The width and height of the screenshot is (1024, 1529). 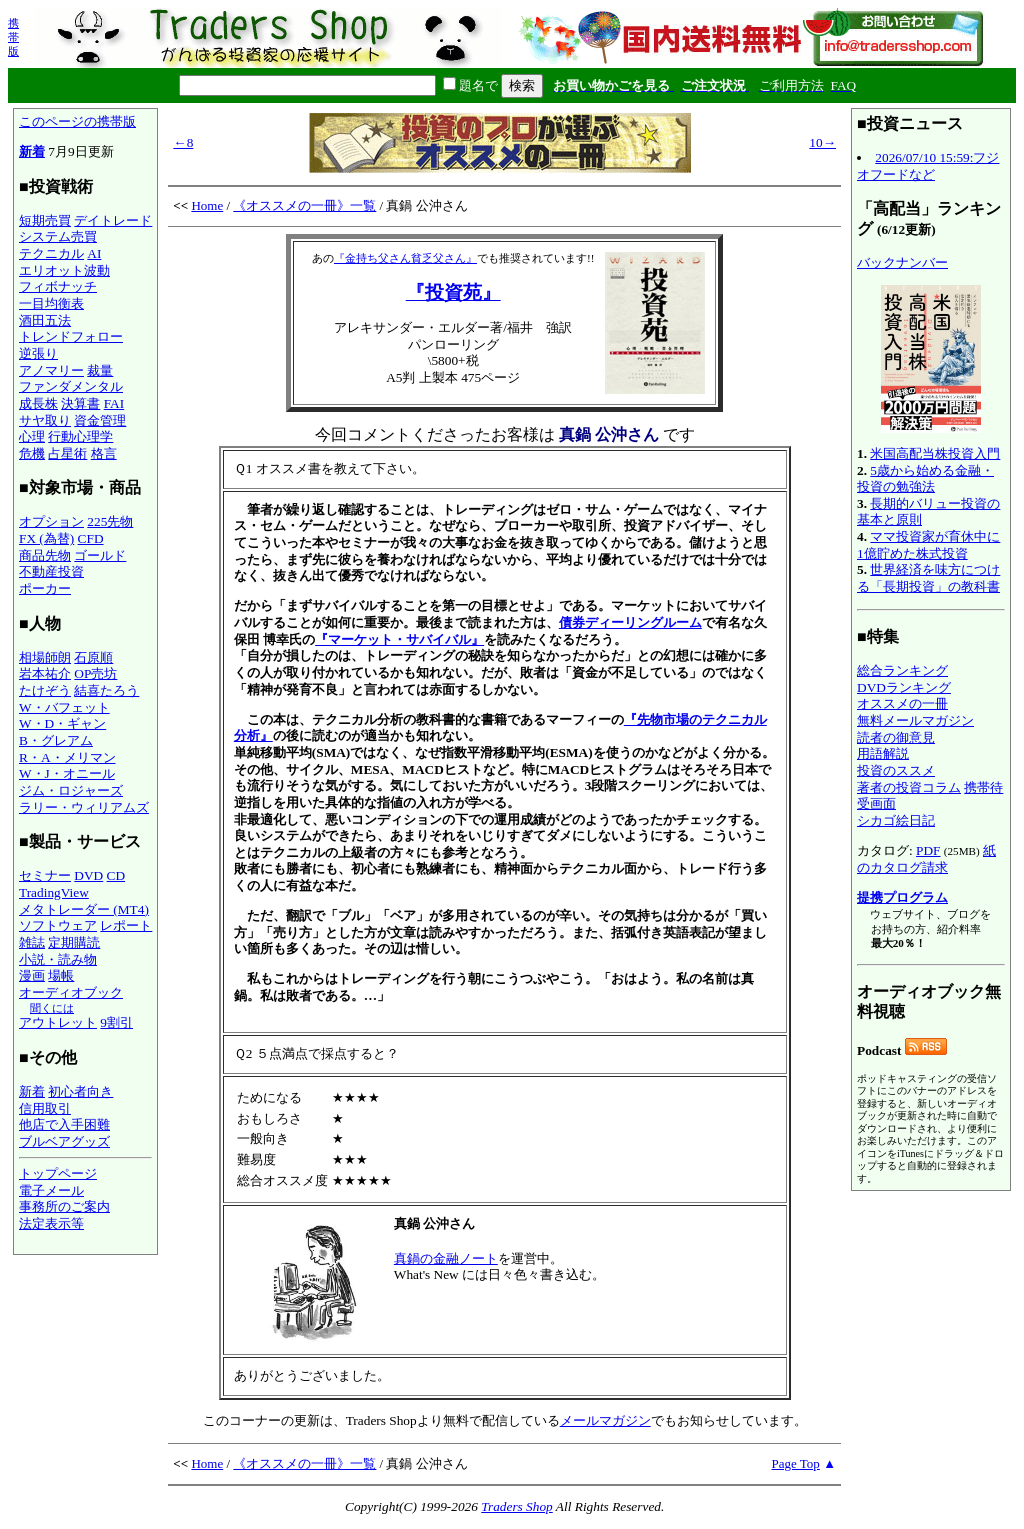 What do you see at coordinates (896, 820) in the screenshot?
I see `シカゴ絵日記` at bounding box center [896, 820].